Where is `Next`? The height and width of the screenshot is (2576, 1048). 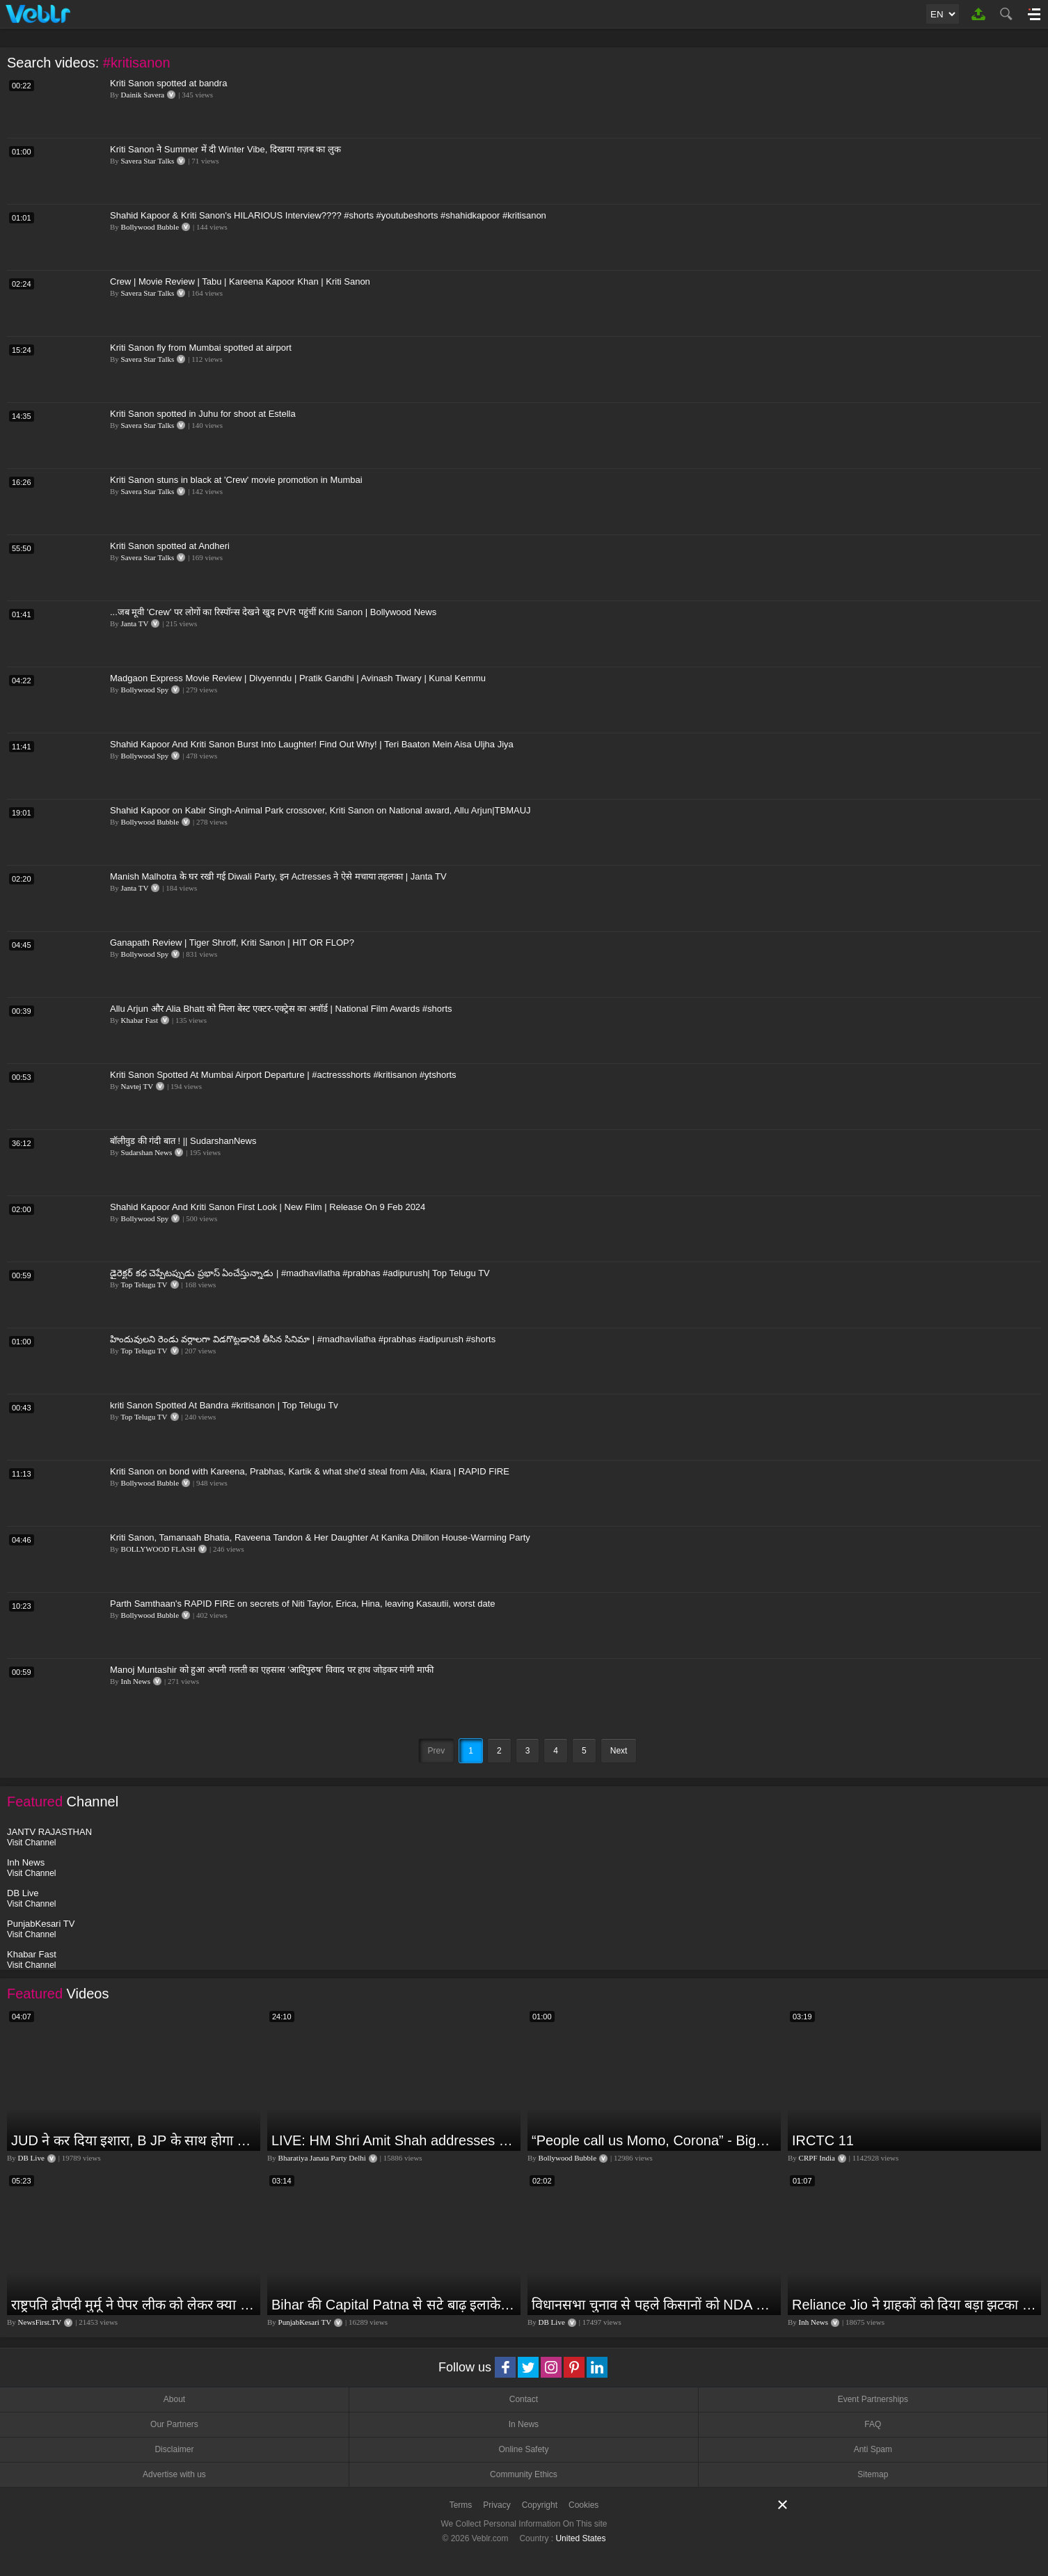
Next is located at coordinates (619, 1751).